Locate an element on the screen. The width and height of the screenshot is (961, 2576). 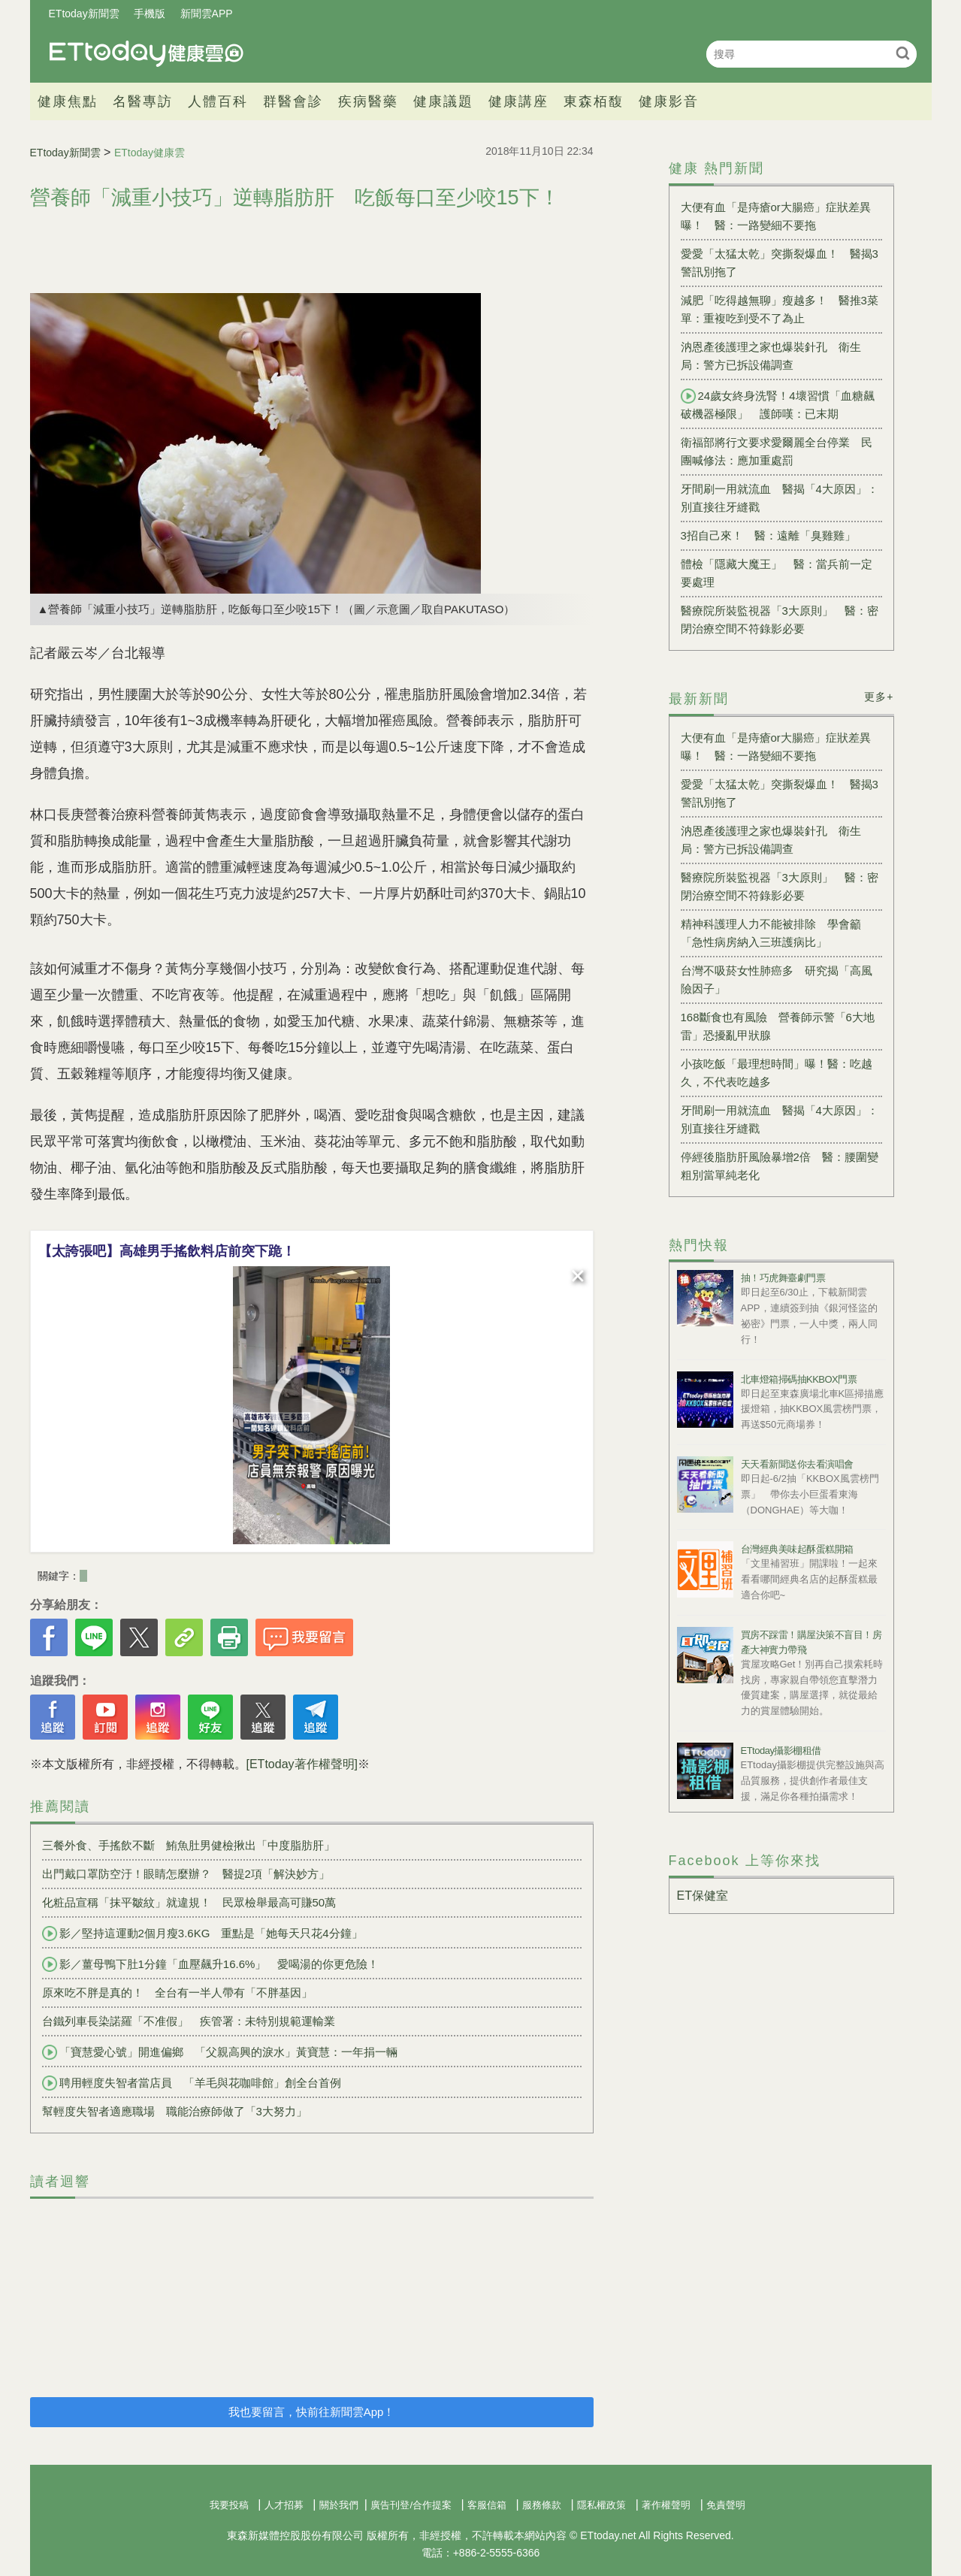
新聞雲APP is located at coordinates (206, 14).